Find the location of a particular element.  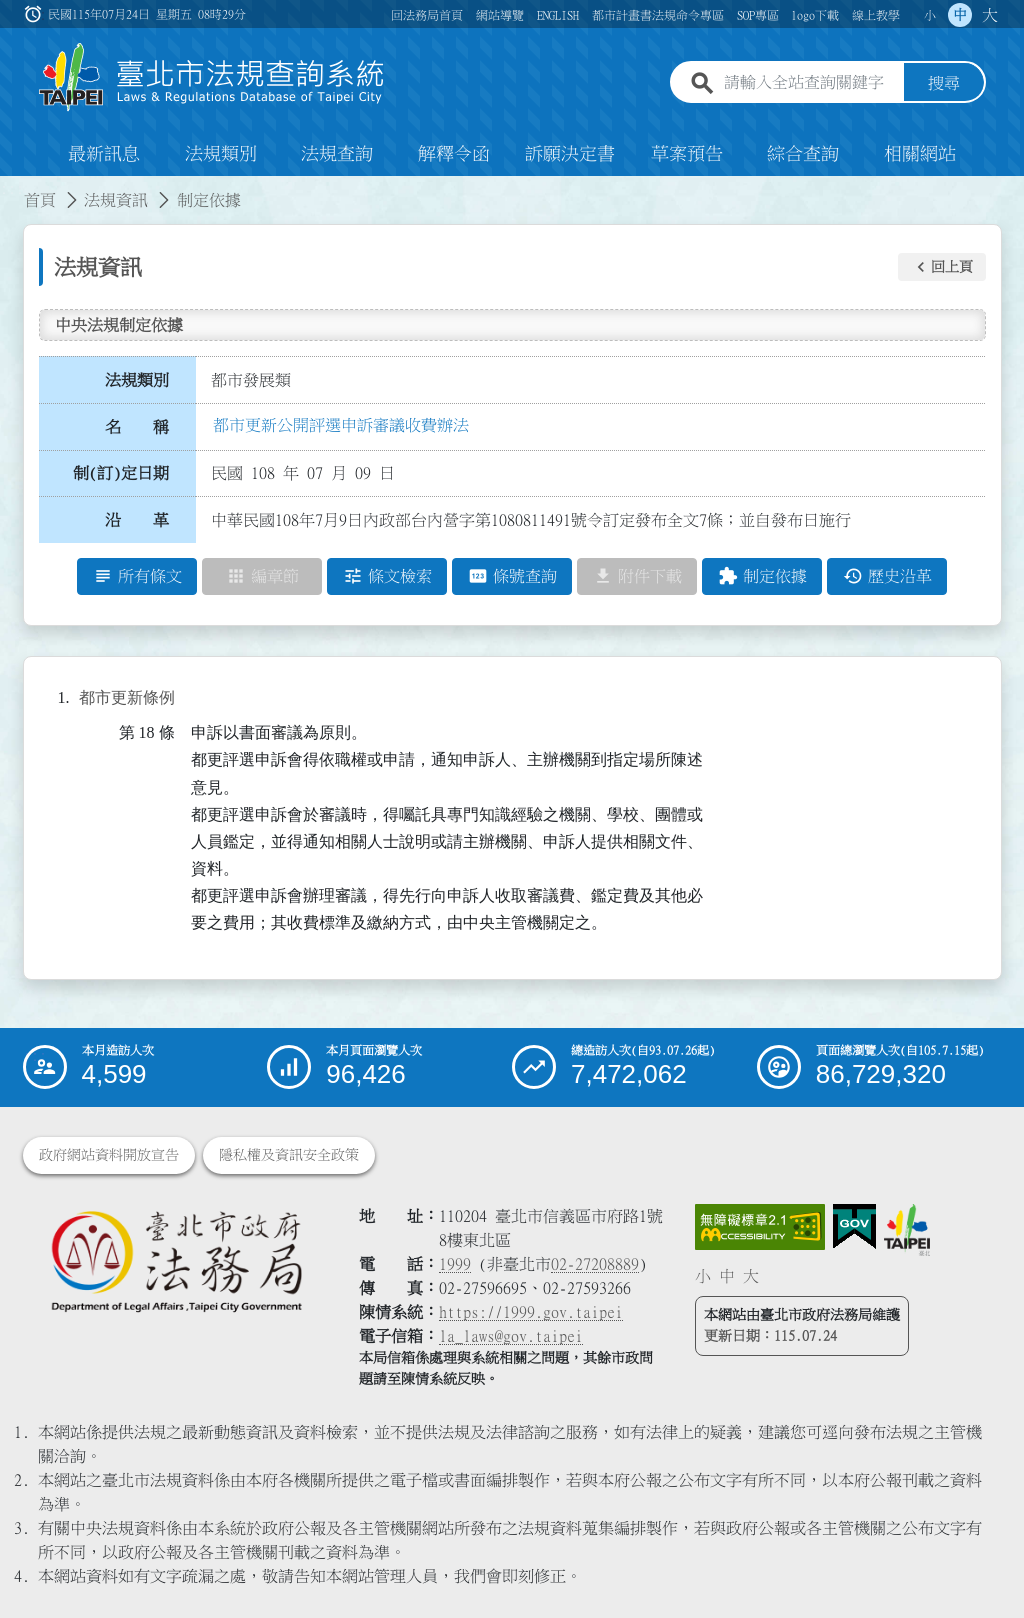

首頁 is located at coordinates (40, 200).